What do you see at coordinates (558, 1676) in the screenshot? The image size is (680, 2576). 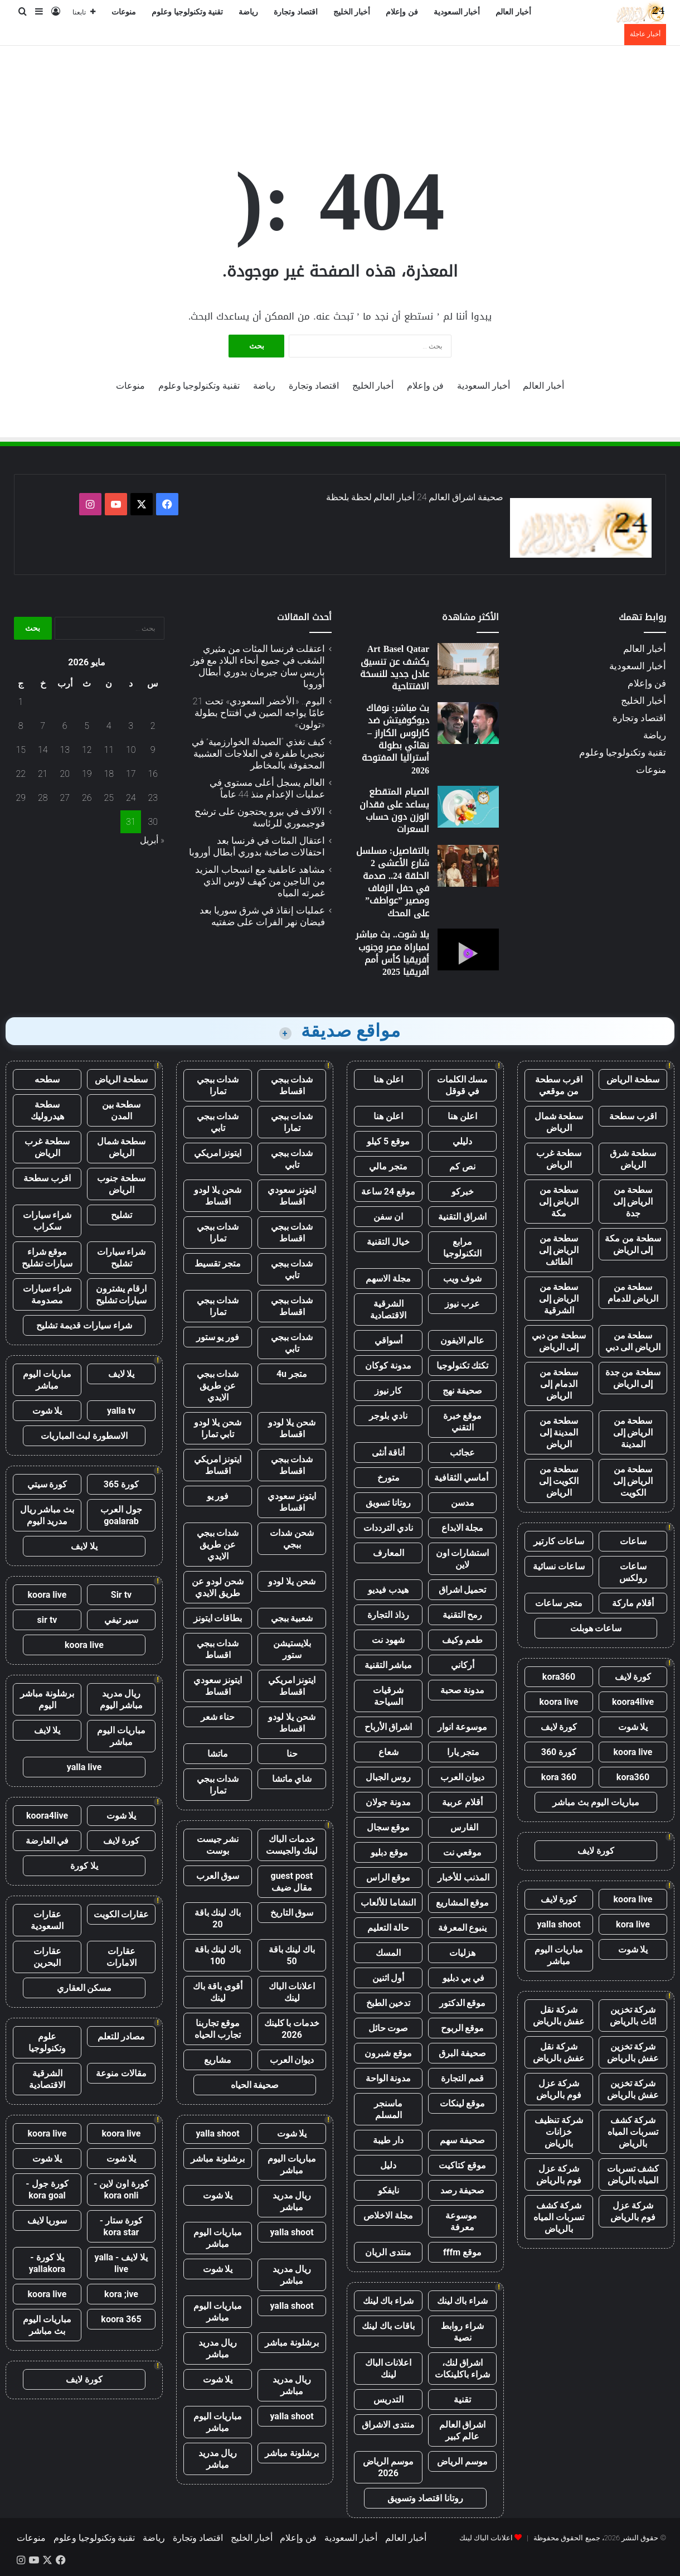 I see `kora360` at bounding box center [558, 1676].